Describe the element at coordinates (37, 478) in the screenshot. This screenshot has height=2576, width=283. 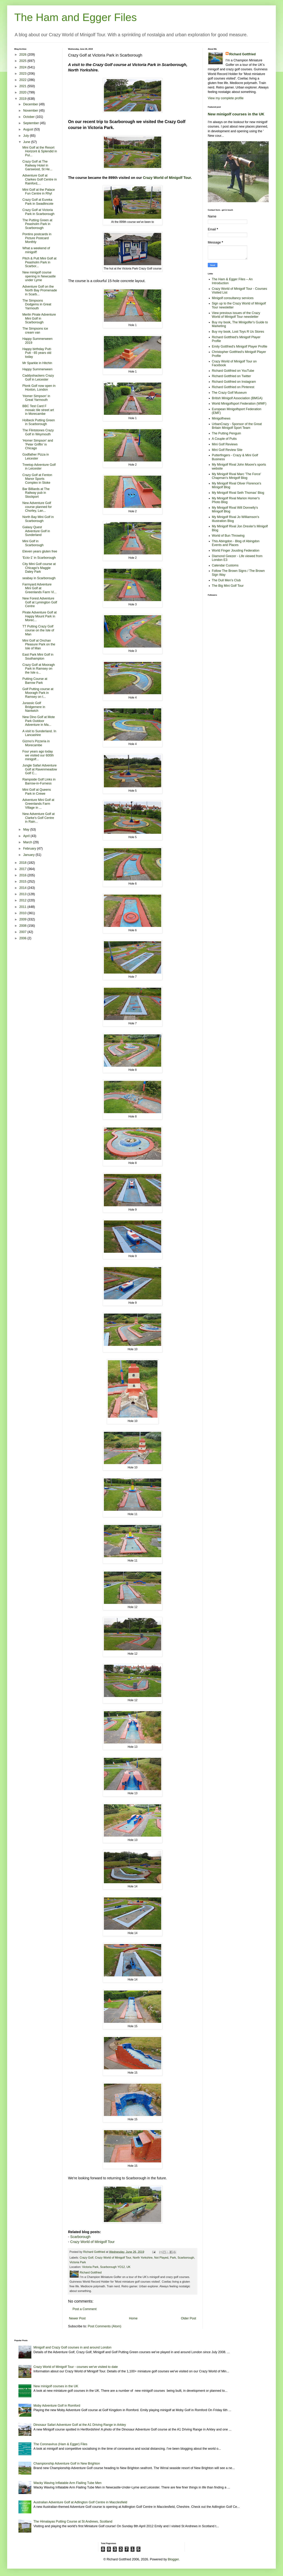
I see `Crazy Golf at Fenton Manor Sports Complex in Stoke` at that location.